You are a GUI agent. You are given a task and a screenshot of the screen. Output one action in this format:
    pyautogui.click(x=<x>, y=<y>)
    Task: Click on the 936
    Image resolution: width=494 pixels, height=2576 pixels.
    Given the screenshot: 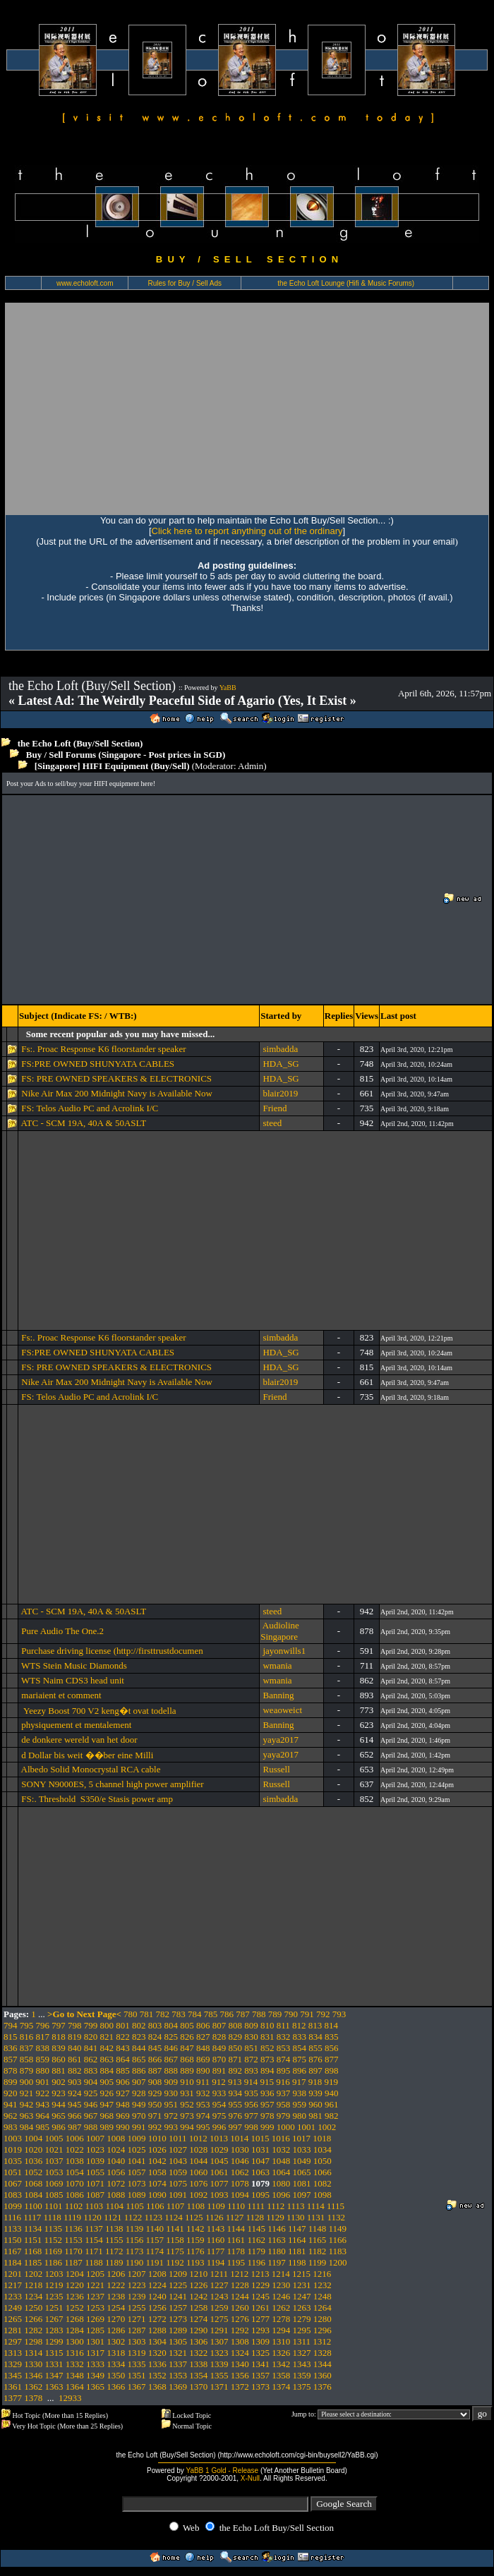 What is the action you would take?
    pyautogui.click(x=267, y=2093)
    